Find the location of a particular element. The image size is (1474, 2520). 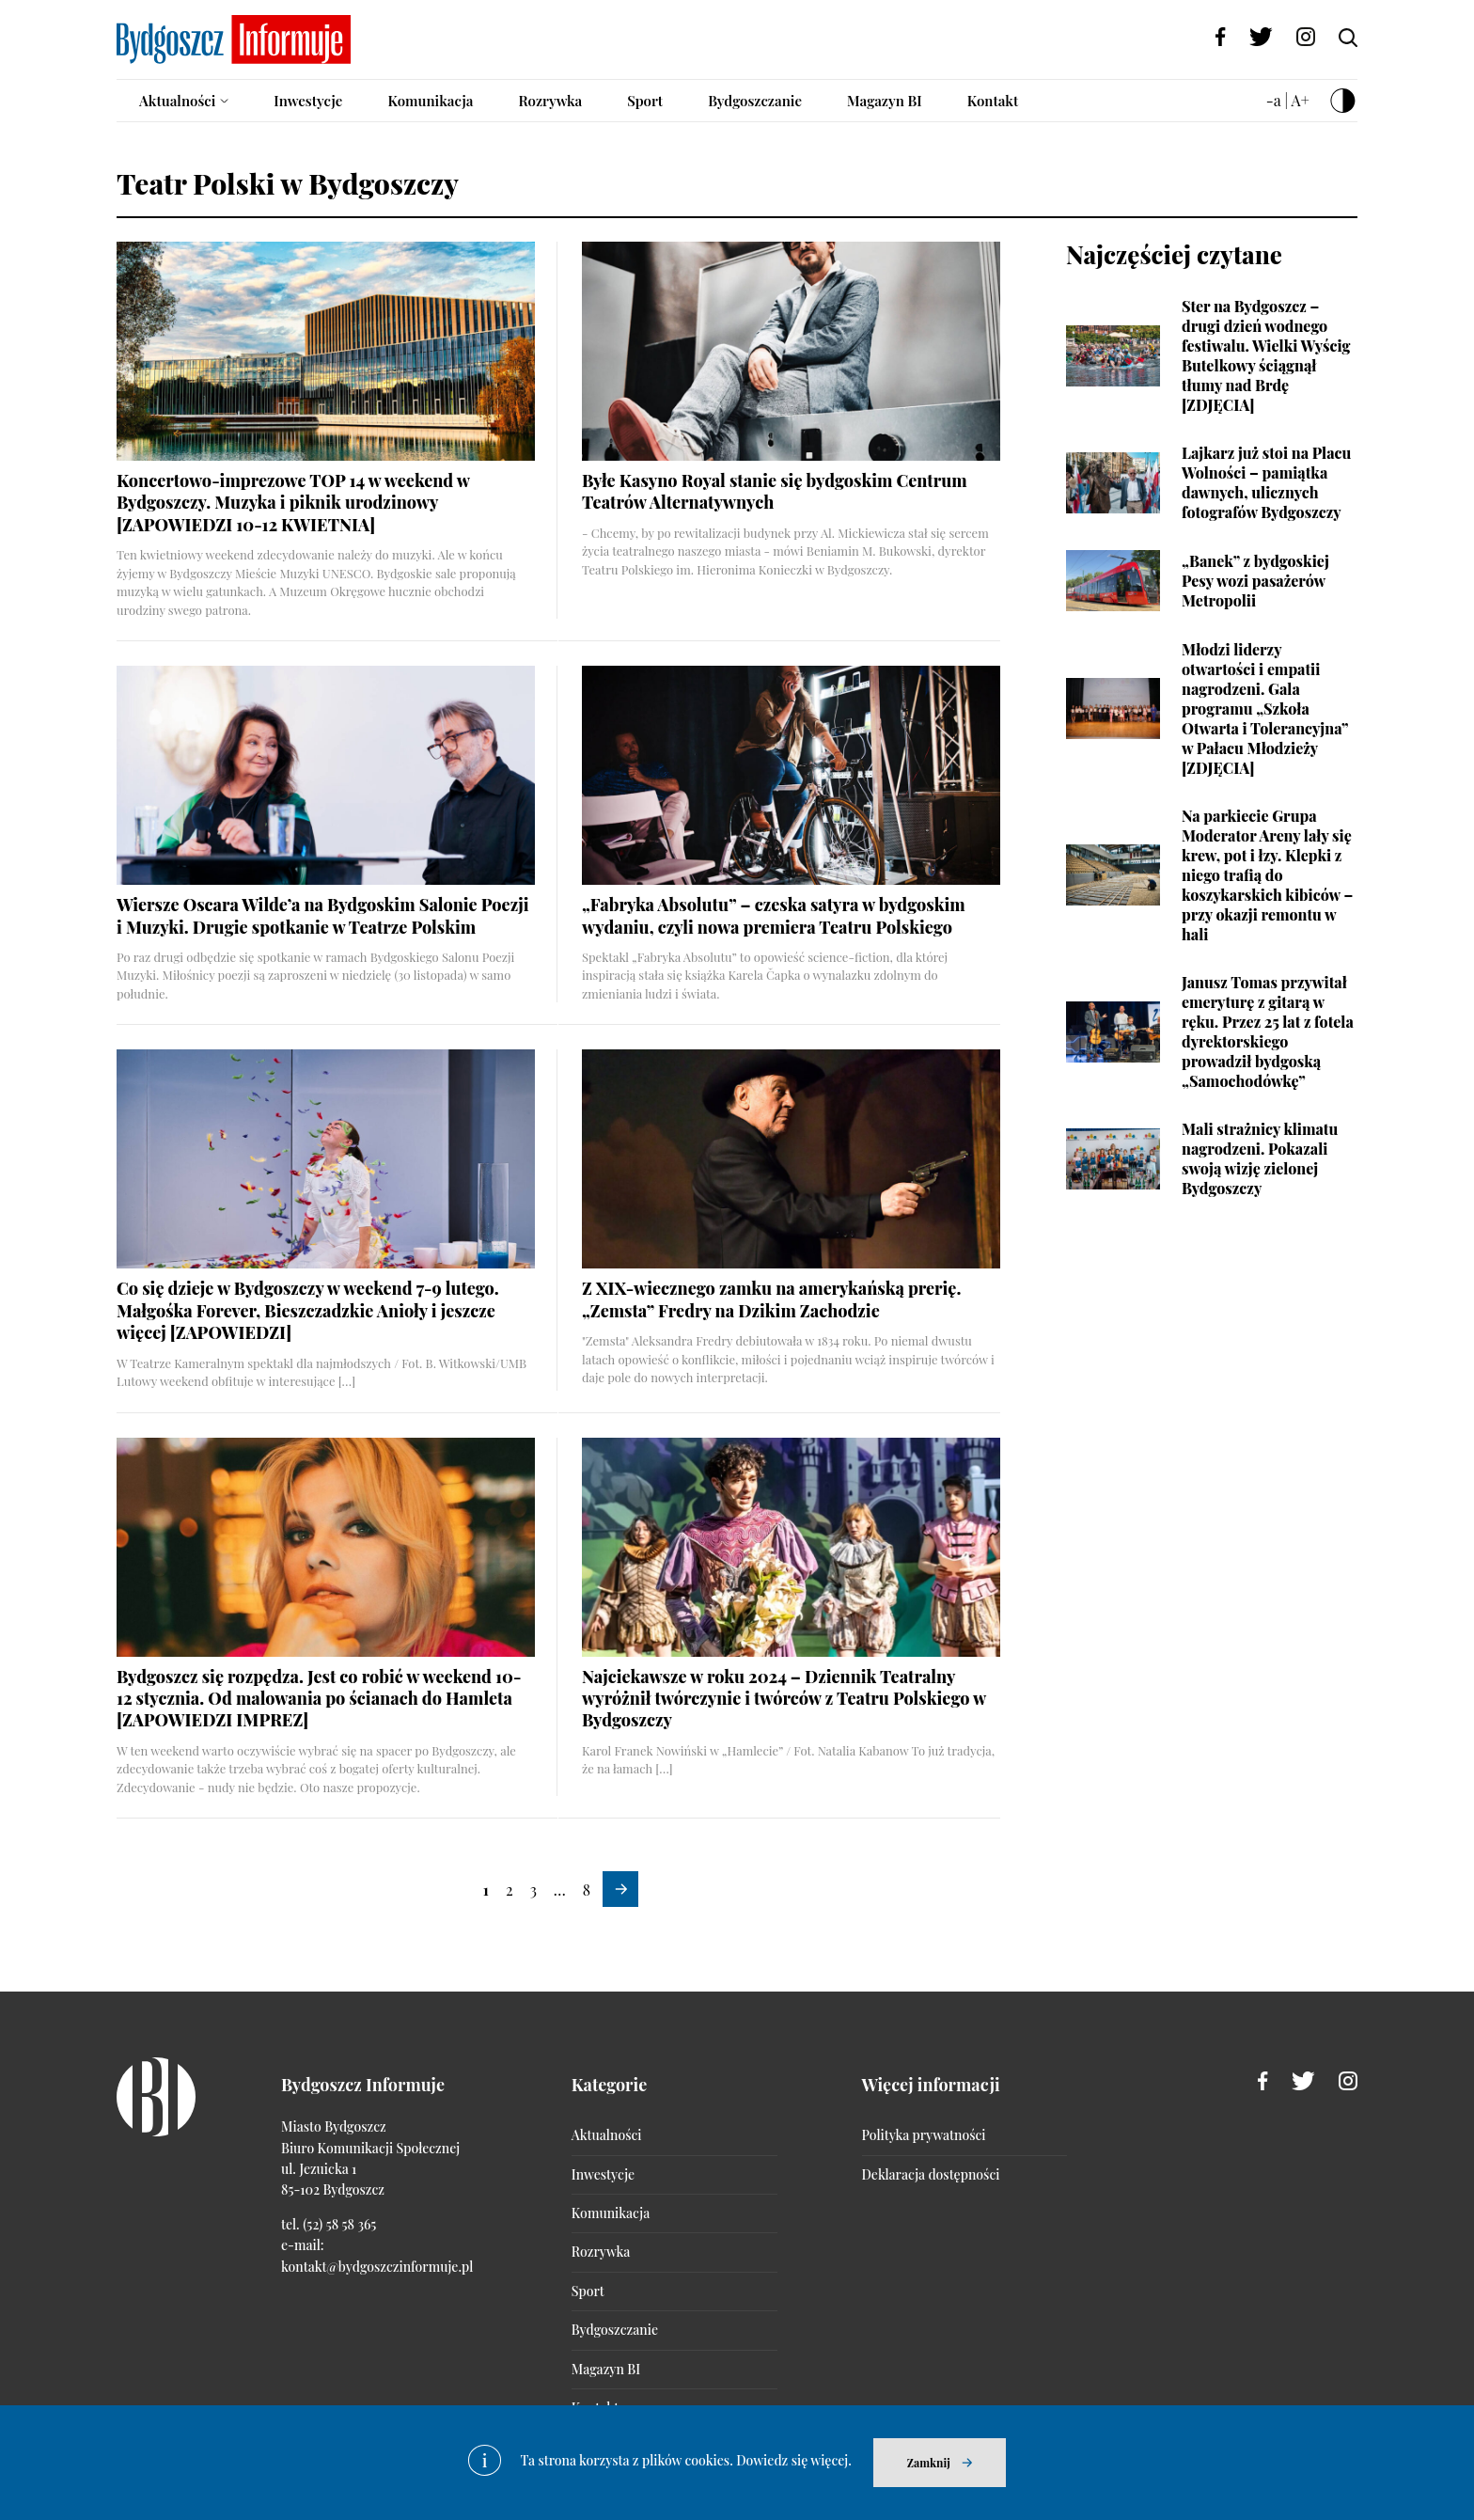

Z XIX-wiecznego zamku na amerykańską prerię. „Zemsta” Fredry na Dzikim Zachodzie is located at coordinates (771, 1299).